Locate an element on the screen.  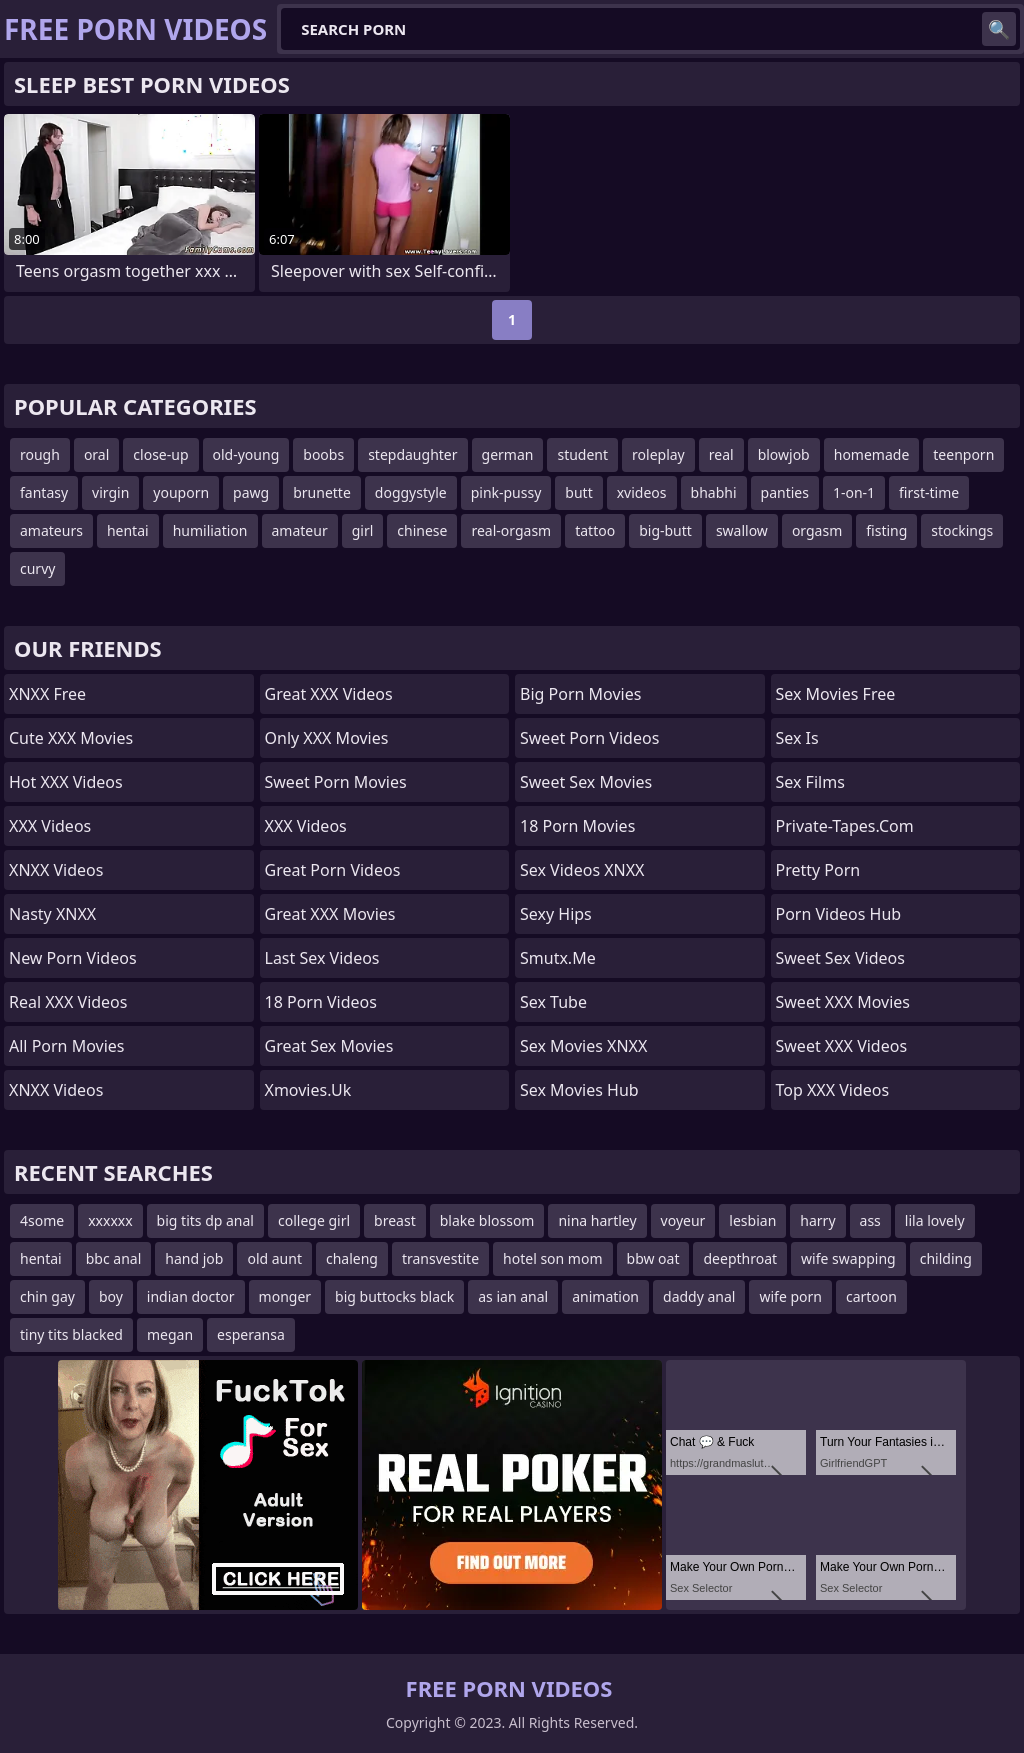
Sweet Sex Movies is located at coordinates (586, 782).